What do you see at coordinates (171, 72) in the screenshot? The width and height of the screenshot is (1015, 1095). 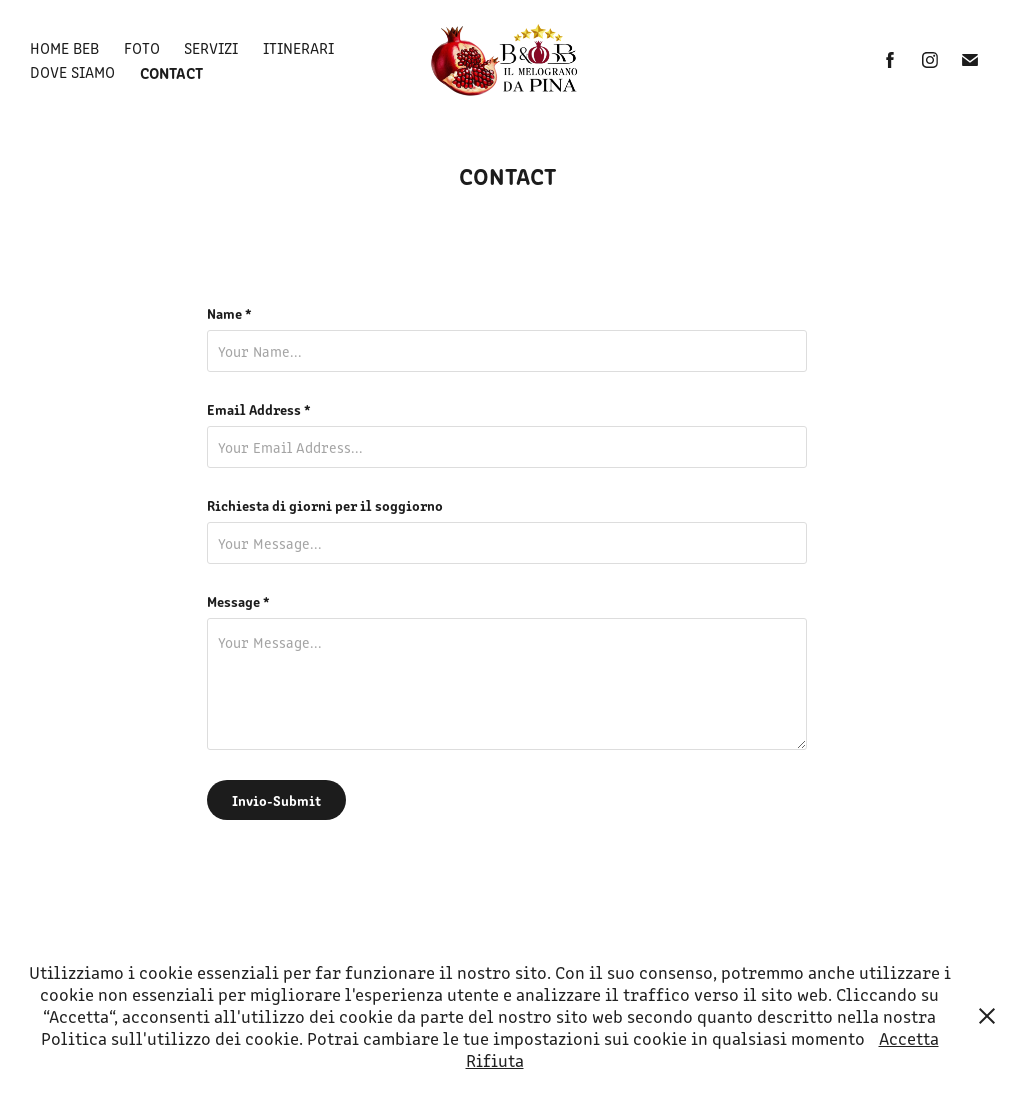 I see `Contact` at bounding box center [171, 72].